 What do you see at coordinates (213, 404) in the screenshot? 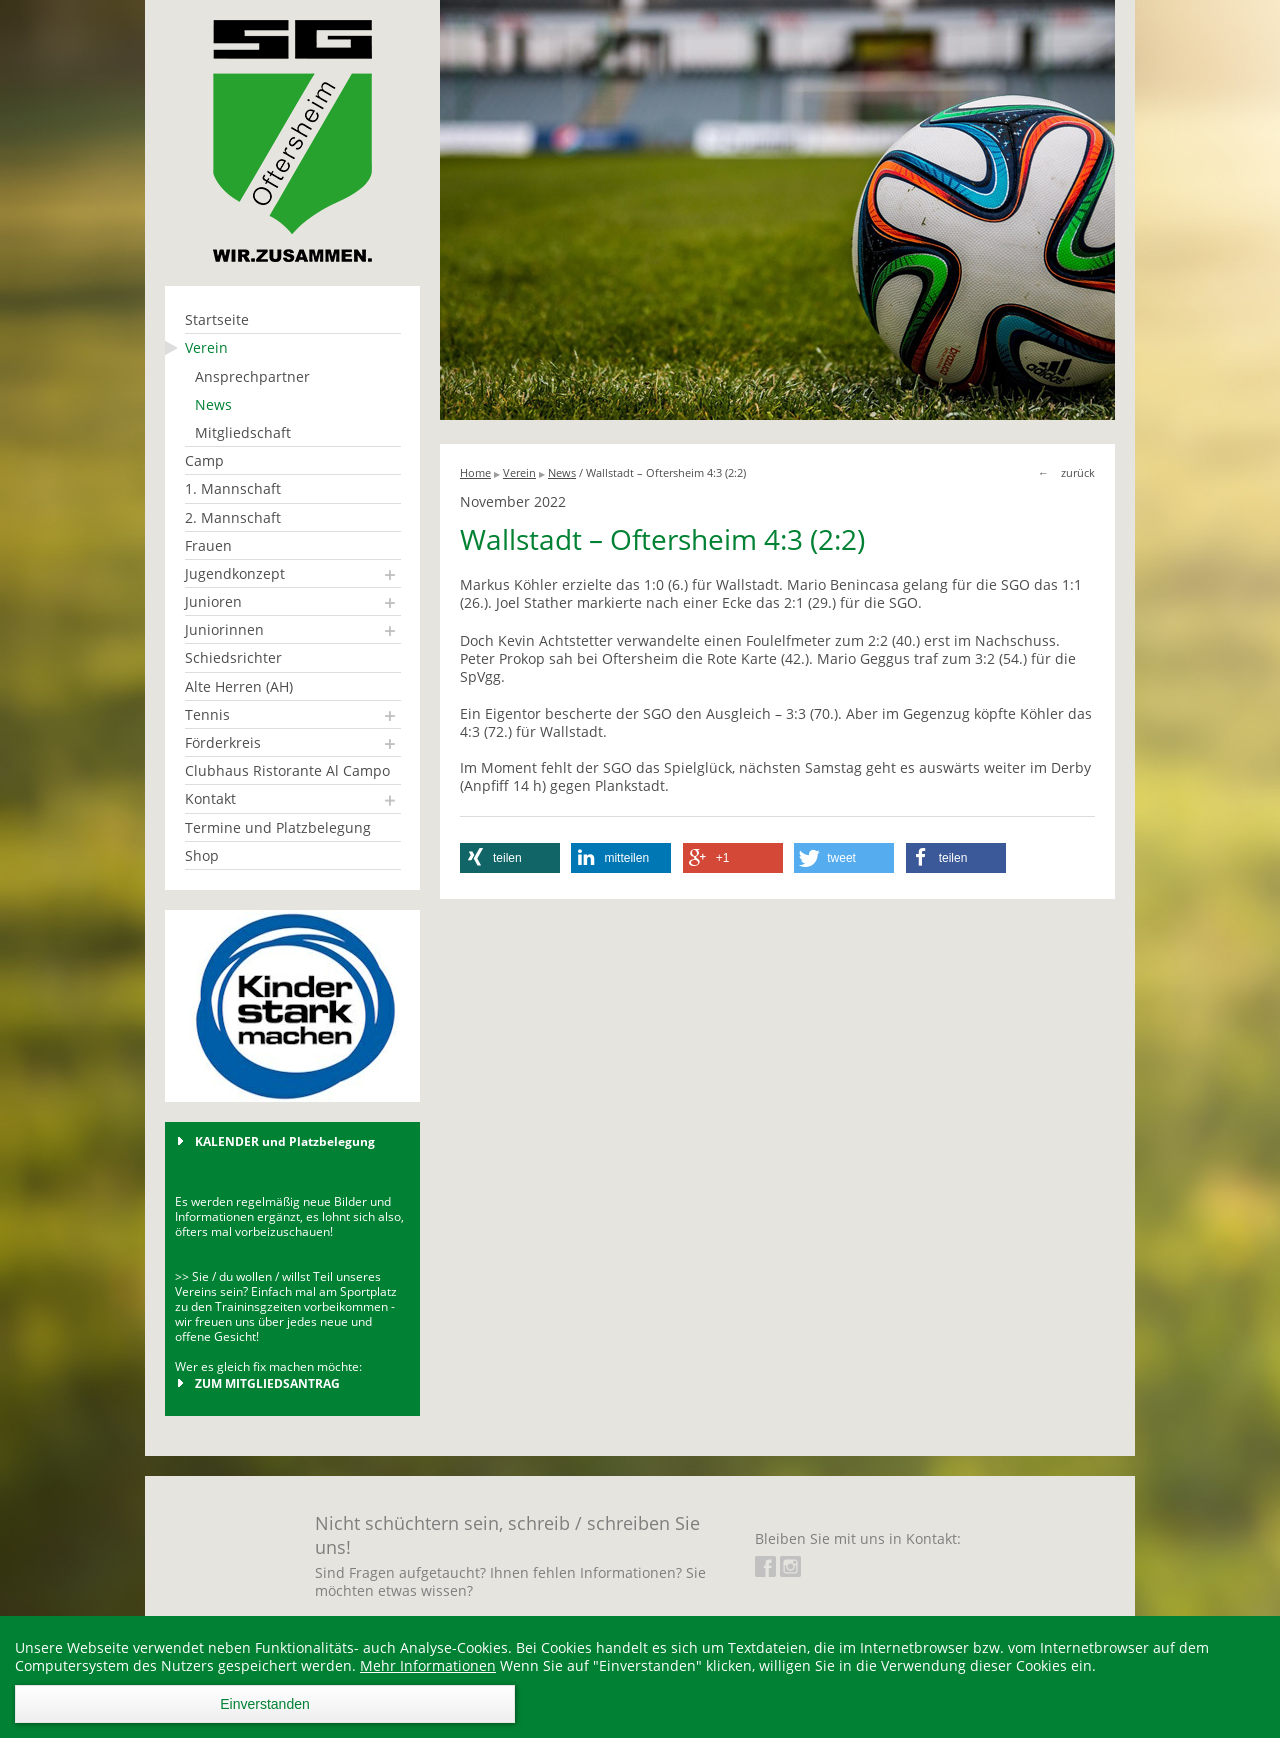
I see `News` at bounding box center [213, 404].